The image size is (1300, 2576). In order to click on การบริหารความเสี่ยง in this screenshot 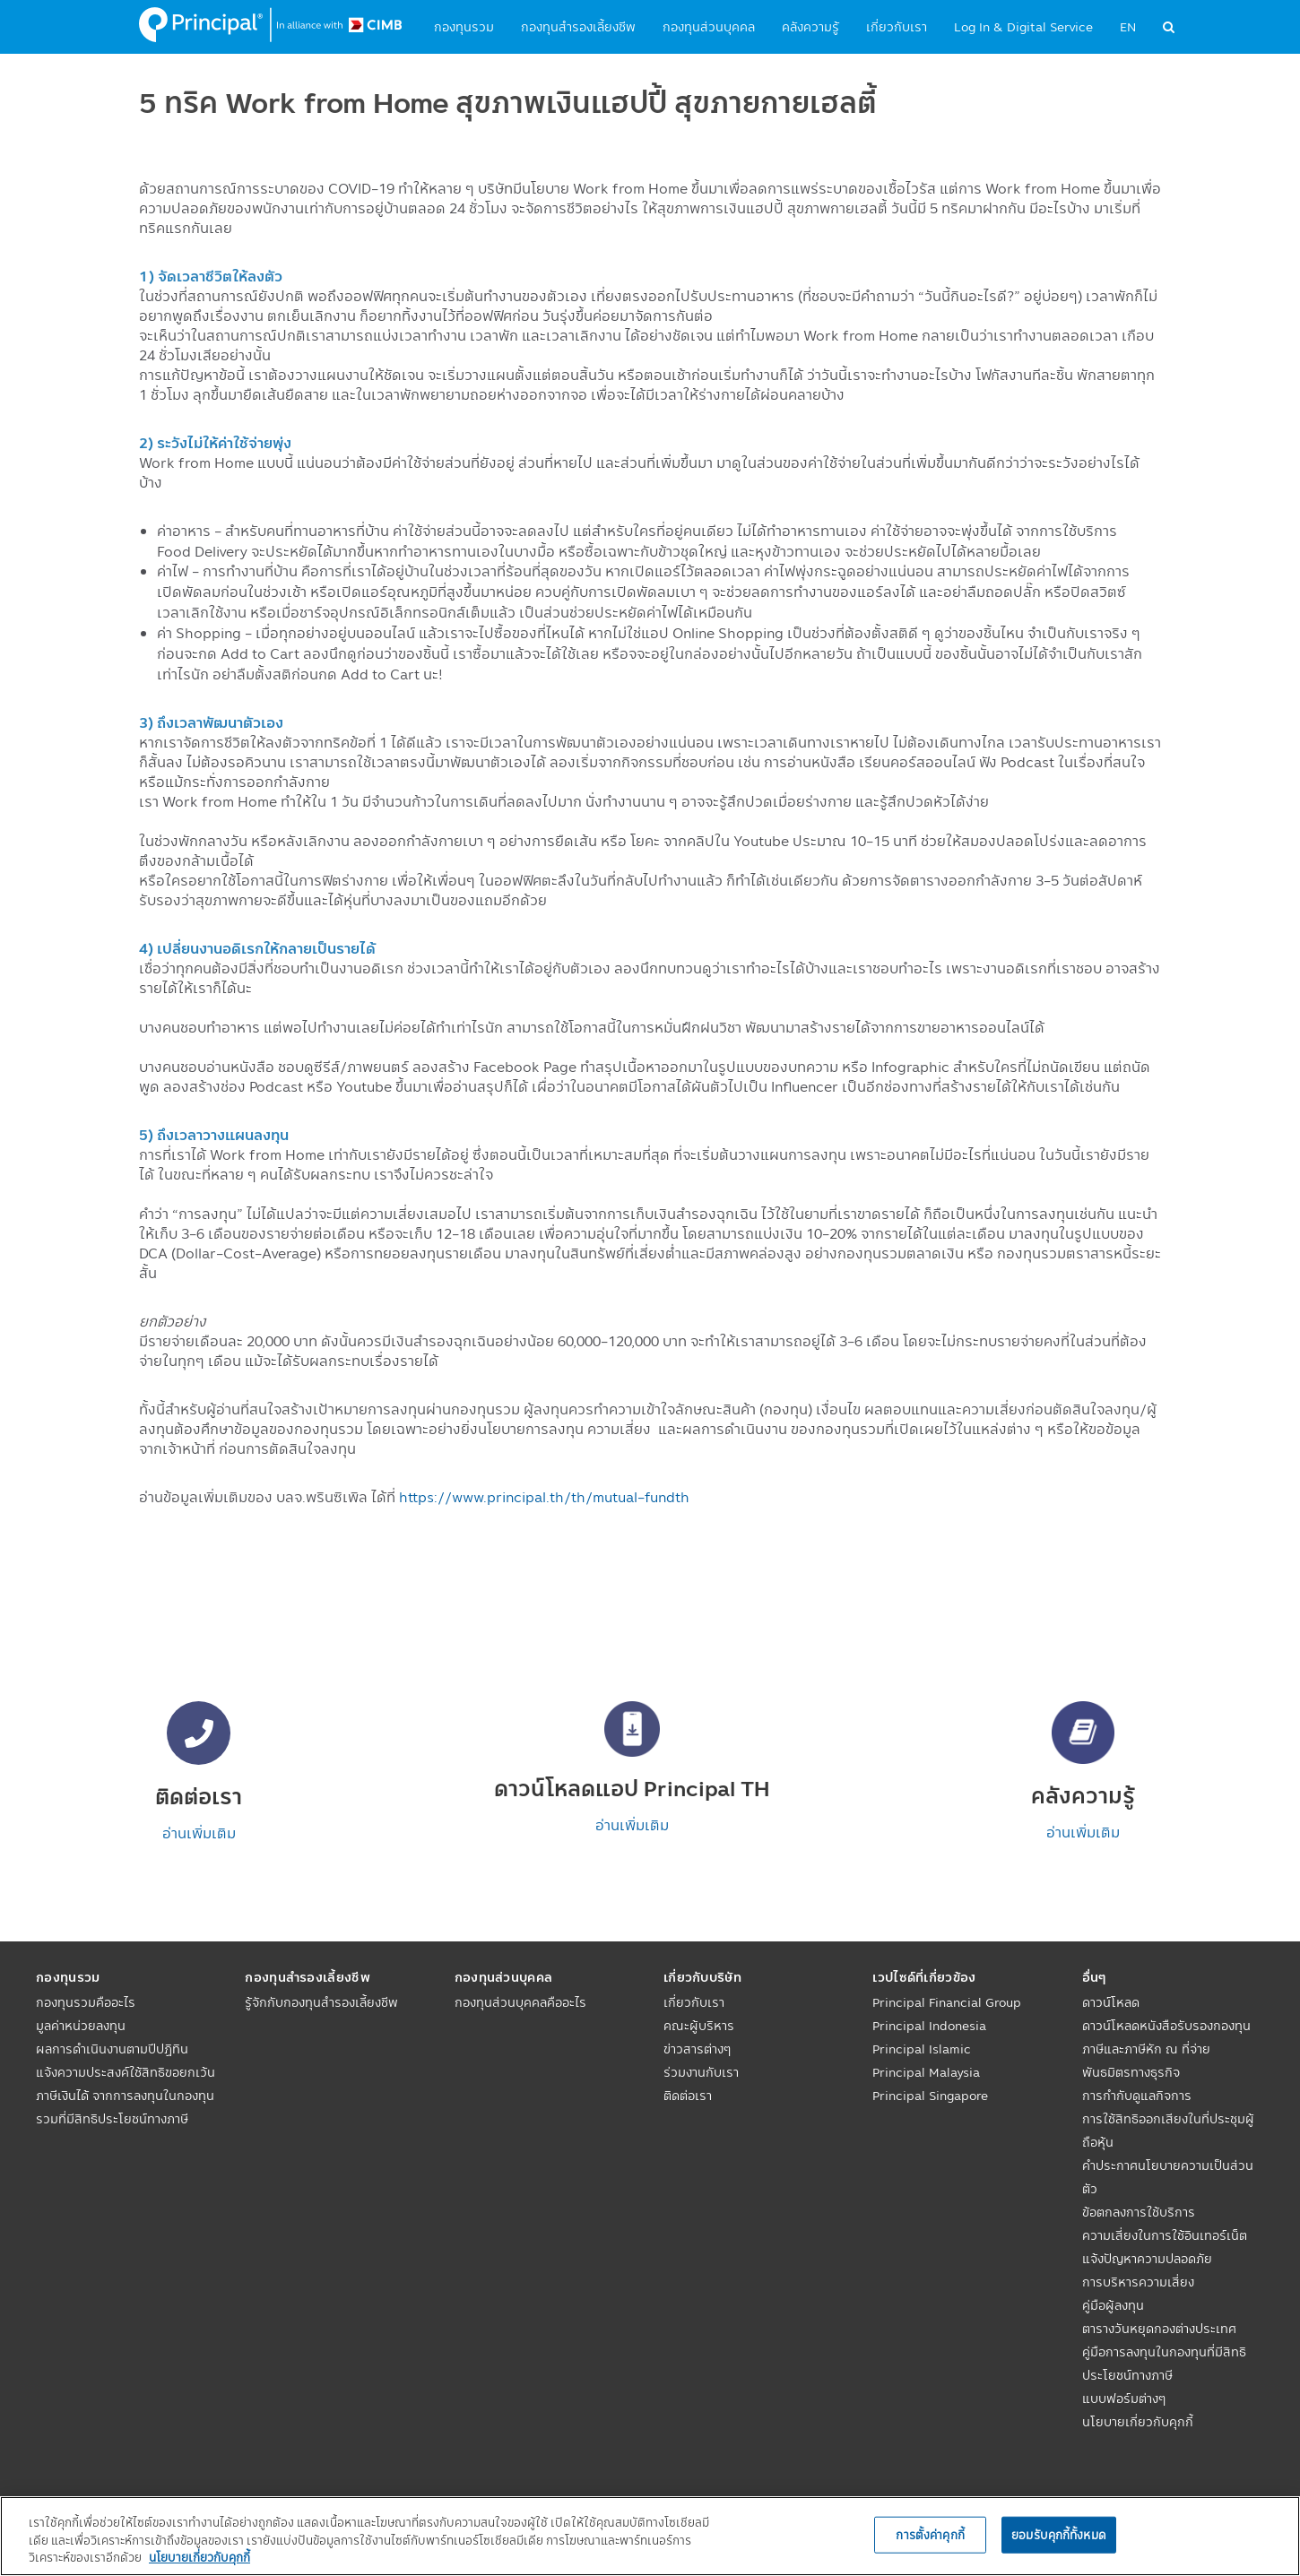, I will do `click(1138, 2282)`.